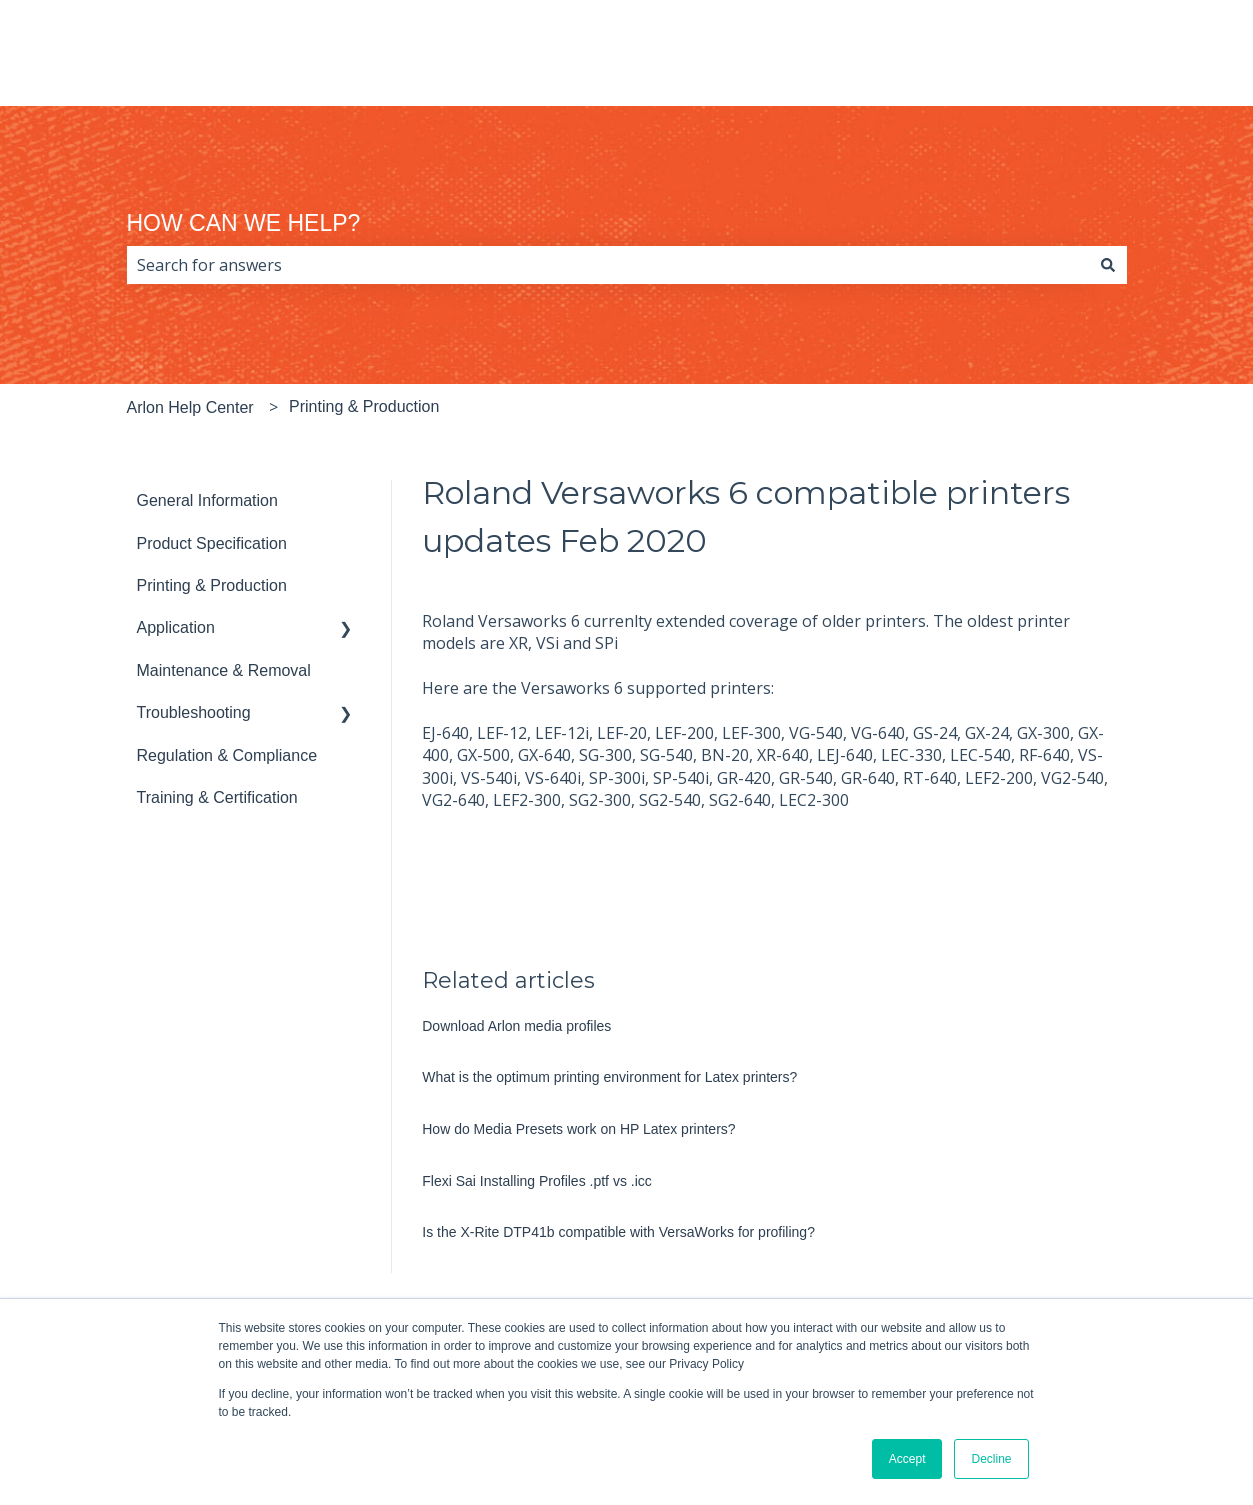 This screenshot has height=1505, width=1253. I want to click on Decline [button], so click(991, 1459).